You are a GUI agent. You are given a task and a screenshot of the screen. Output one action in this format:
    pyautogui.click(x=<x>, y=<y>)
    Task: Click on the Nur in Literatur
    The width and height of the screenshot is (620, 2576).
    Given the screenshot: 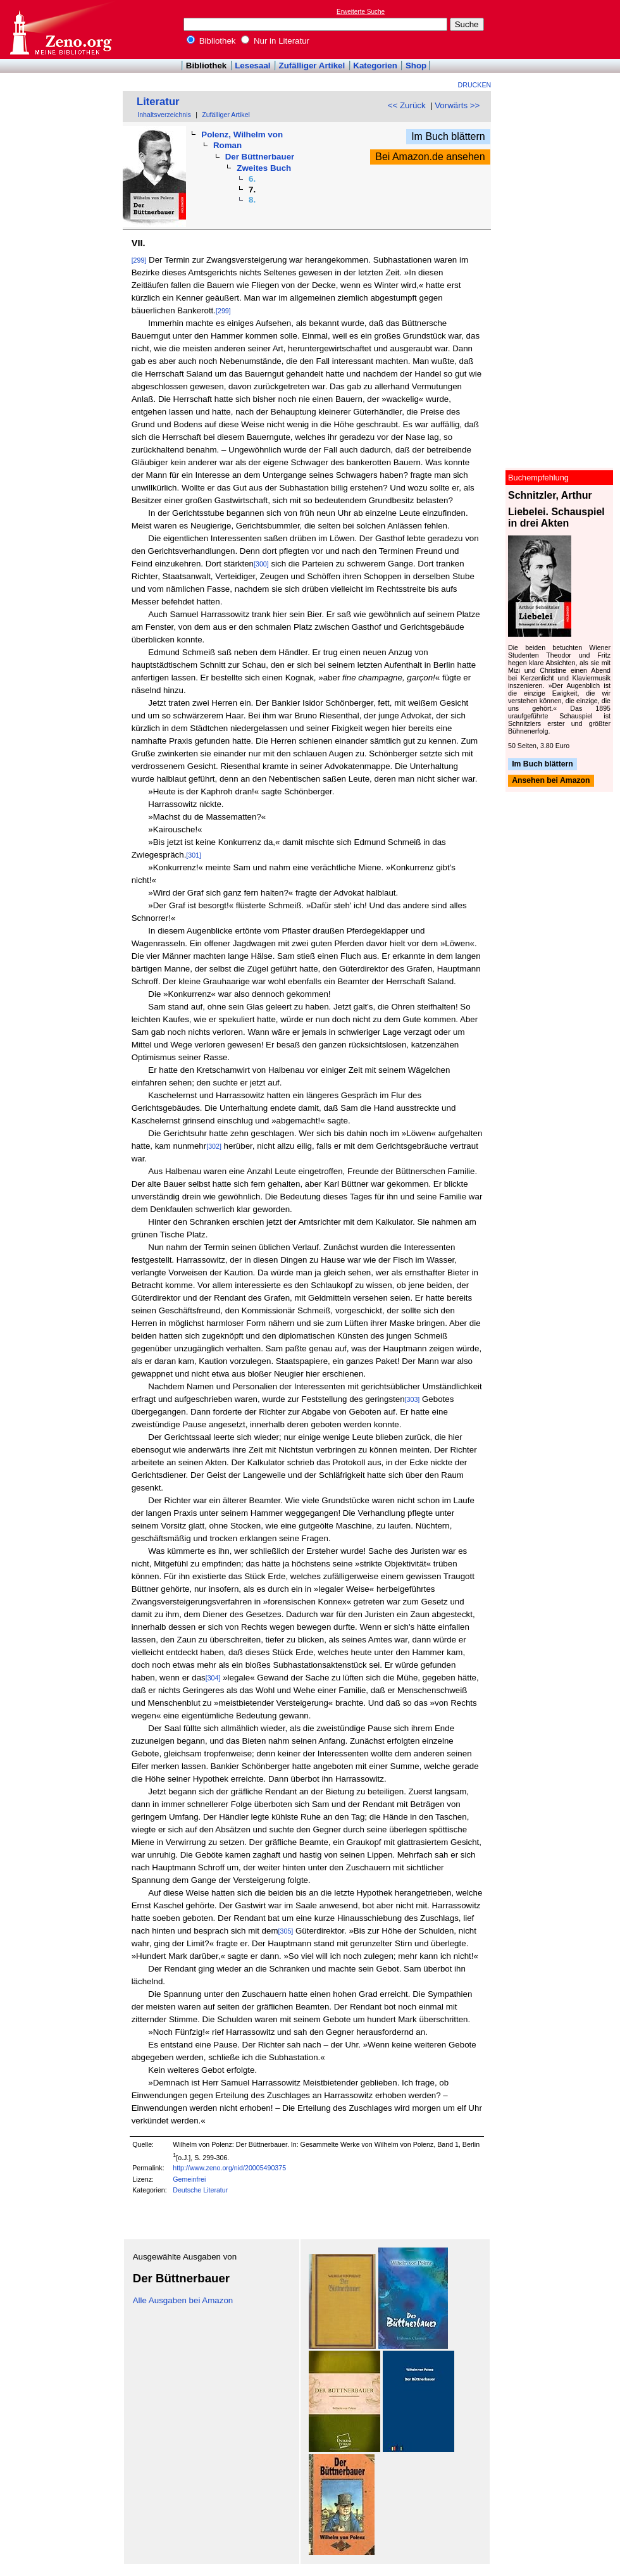 What is the action you would take?
    pyautogui.click(x=275, y=41)
    